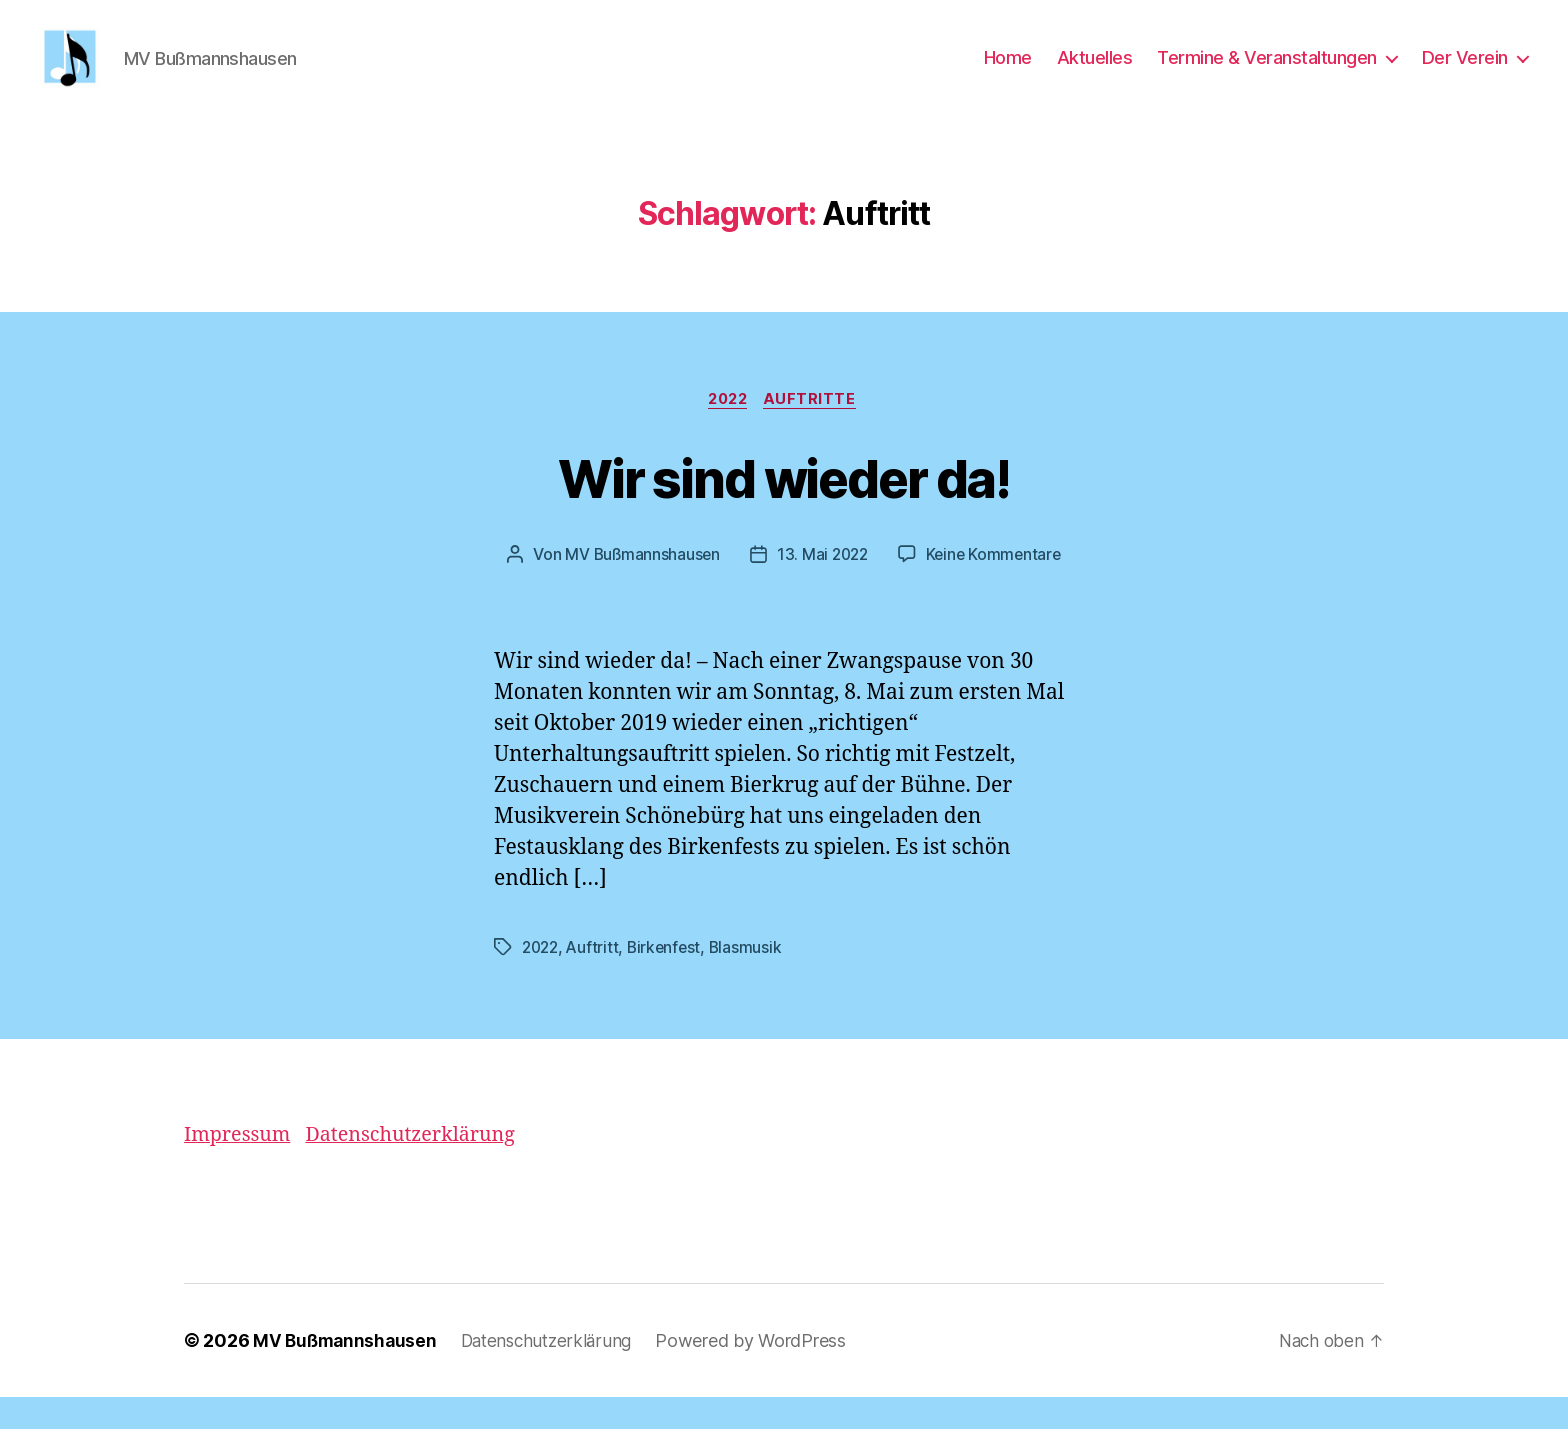  I want to click on Blasmusik, so click(753, 979).